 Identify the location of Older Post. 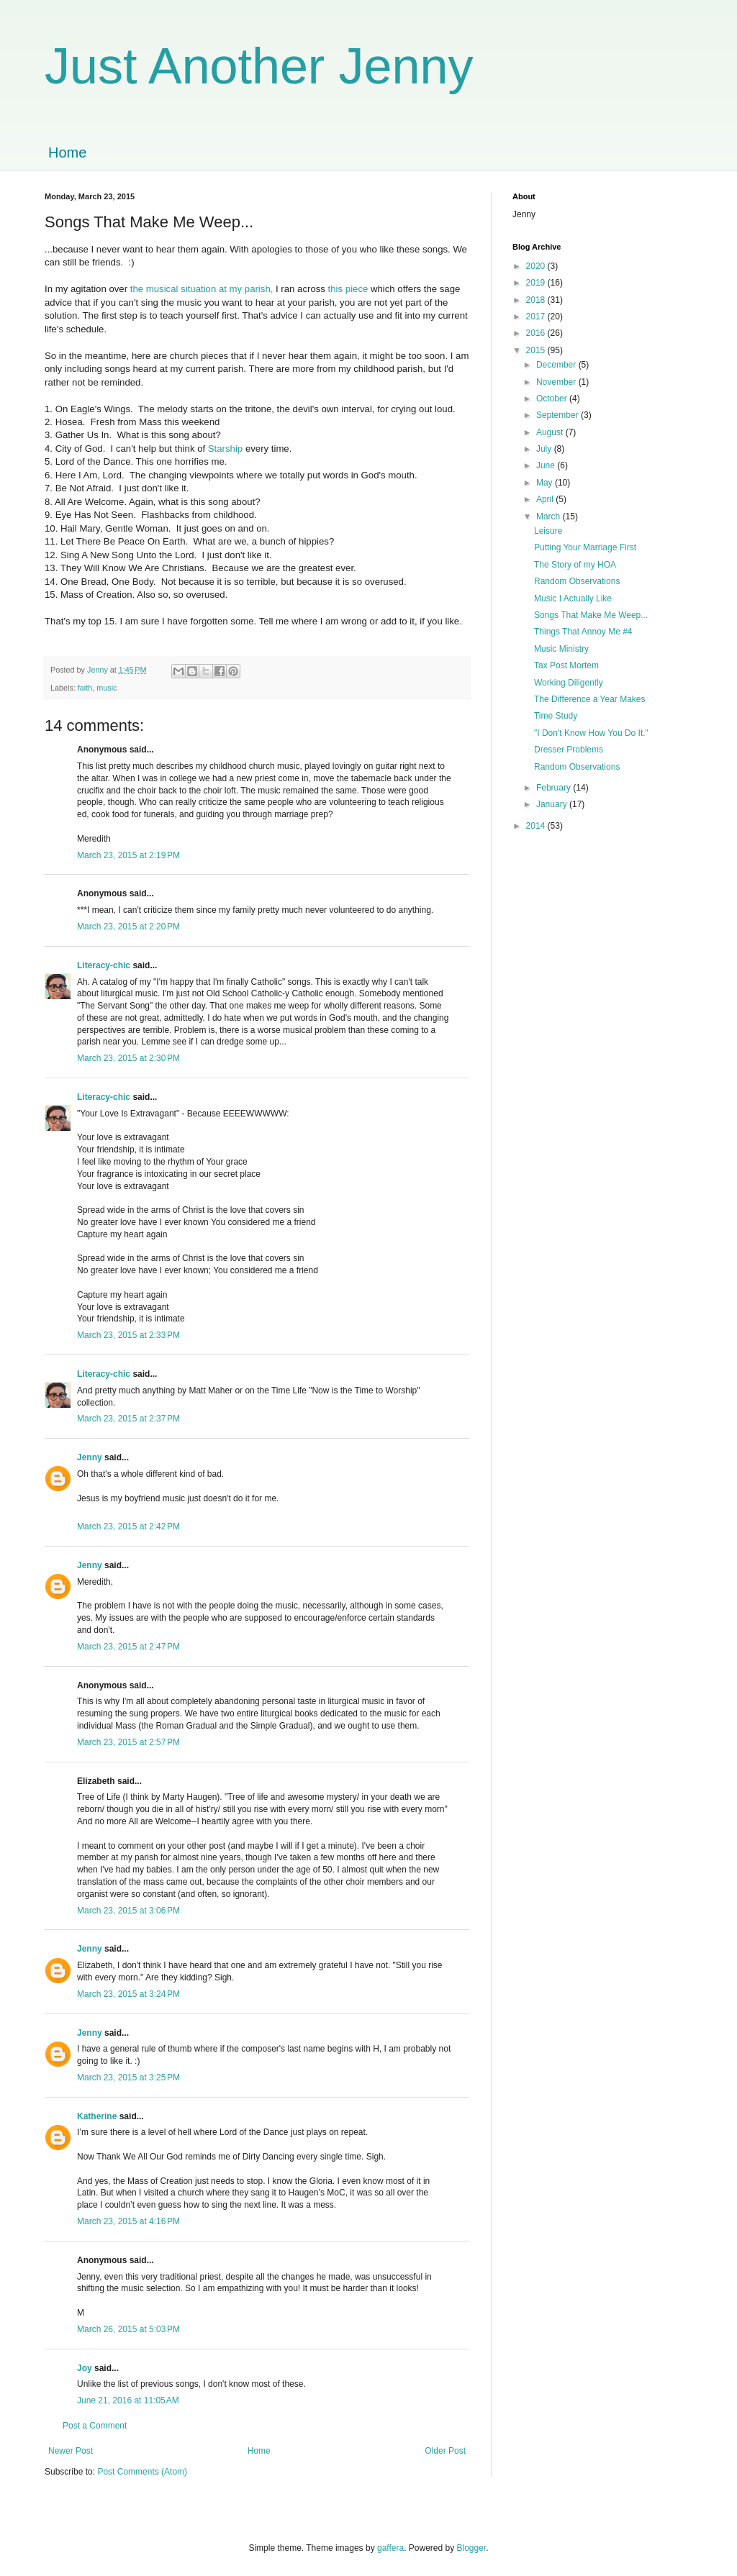
(445, 2451).